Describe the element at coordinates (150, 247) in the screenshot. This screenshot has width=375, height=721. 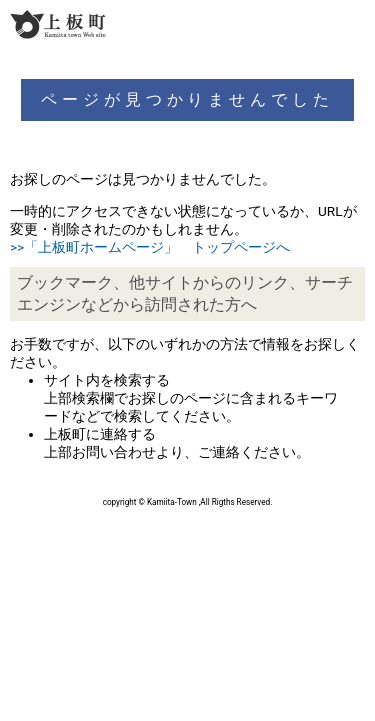
I see `>>「上板町ホームページ」 トップページへ` at that location.